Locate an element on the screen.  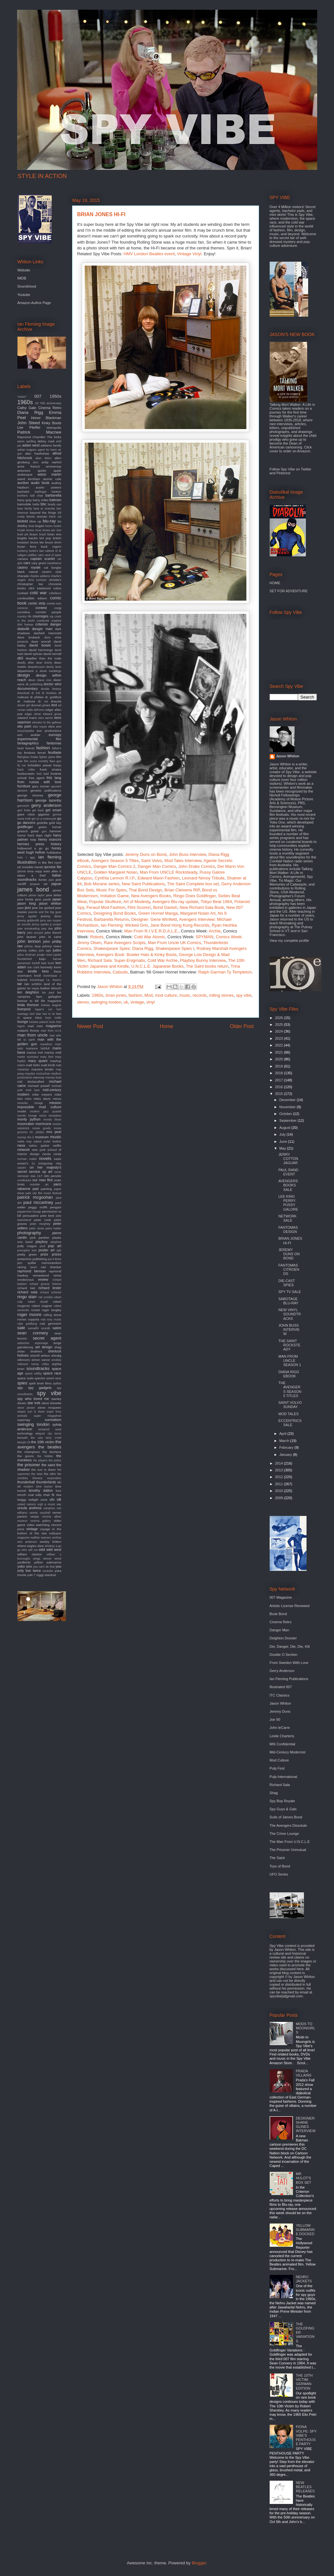
3d is located at coordinates (36, 403).